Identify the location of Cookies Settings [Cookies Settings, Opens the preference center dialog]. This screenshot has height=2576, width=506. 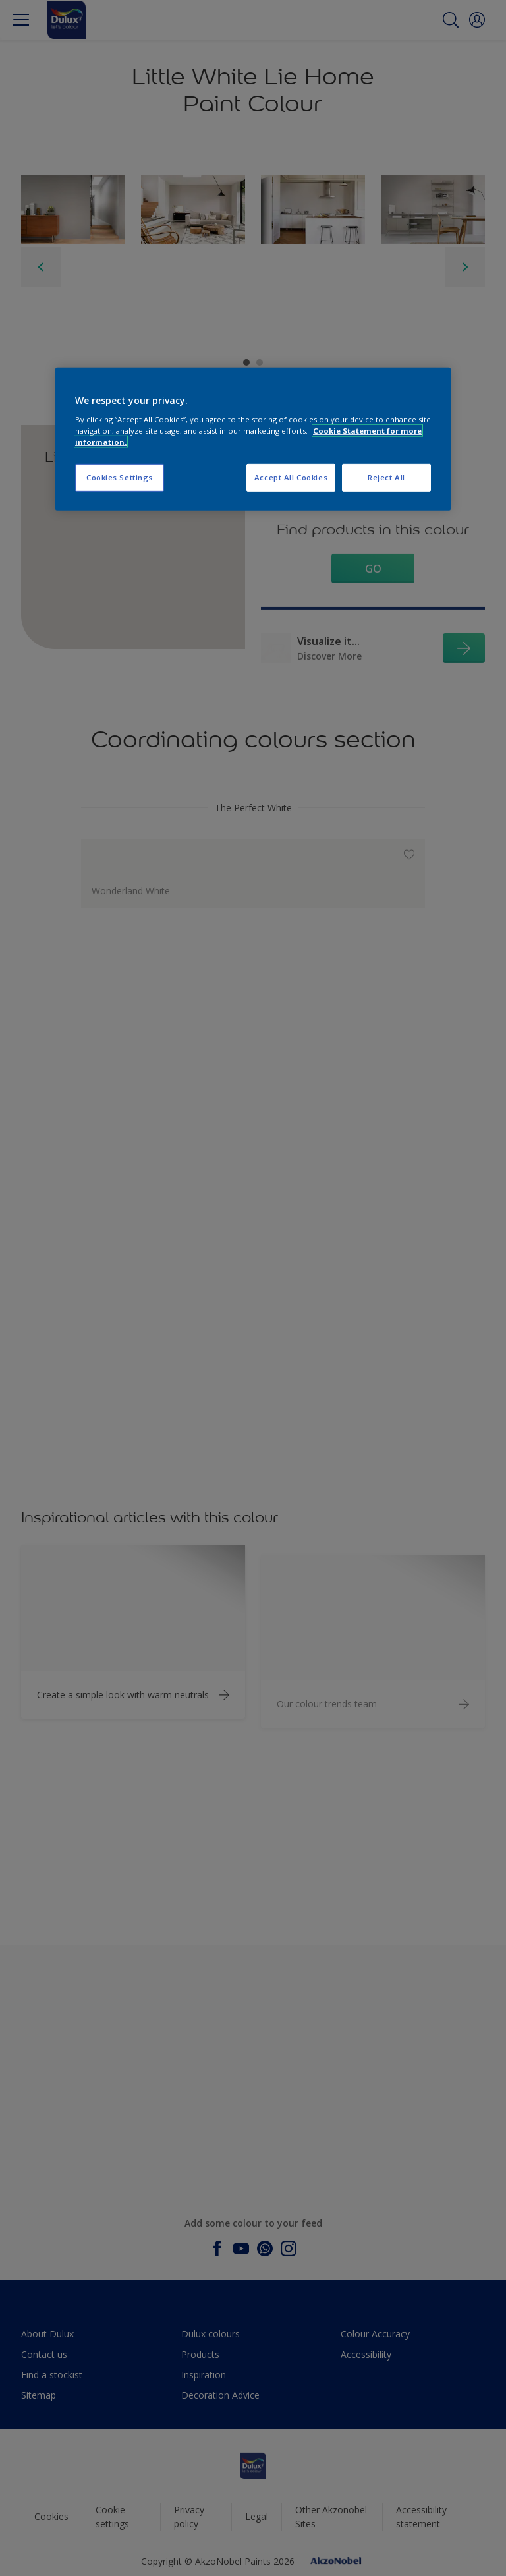
(119, 477).